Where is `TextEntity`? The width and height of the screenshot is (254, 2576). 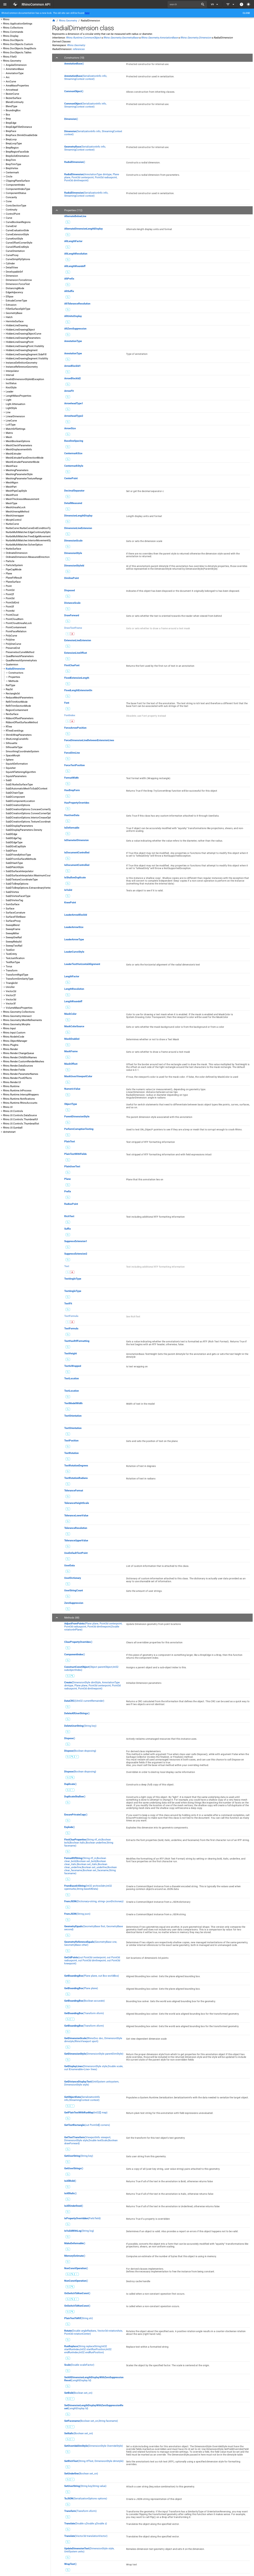
TextEntity is located at coordinates (11, 953).